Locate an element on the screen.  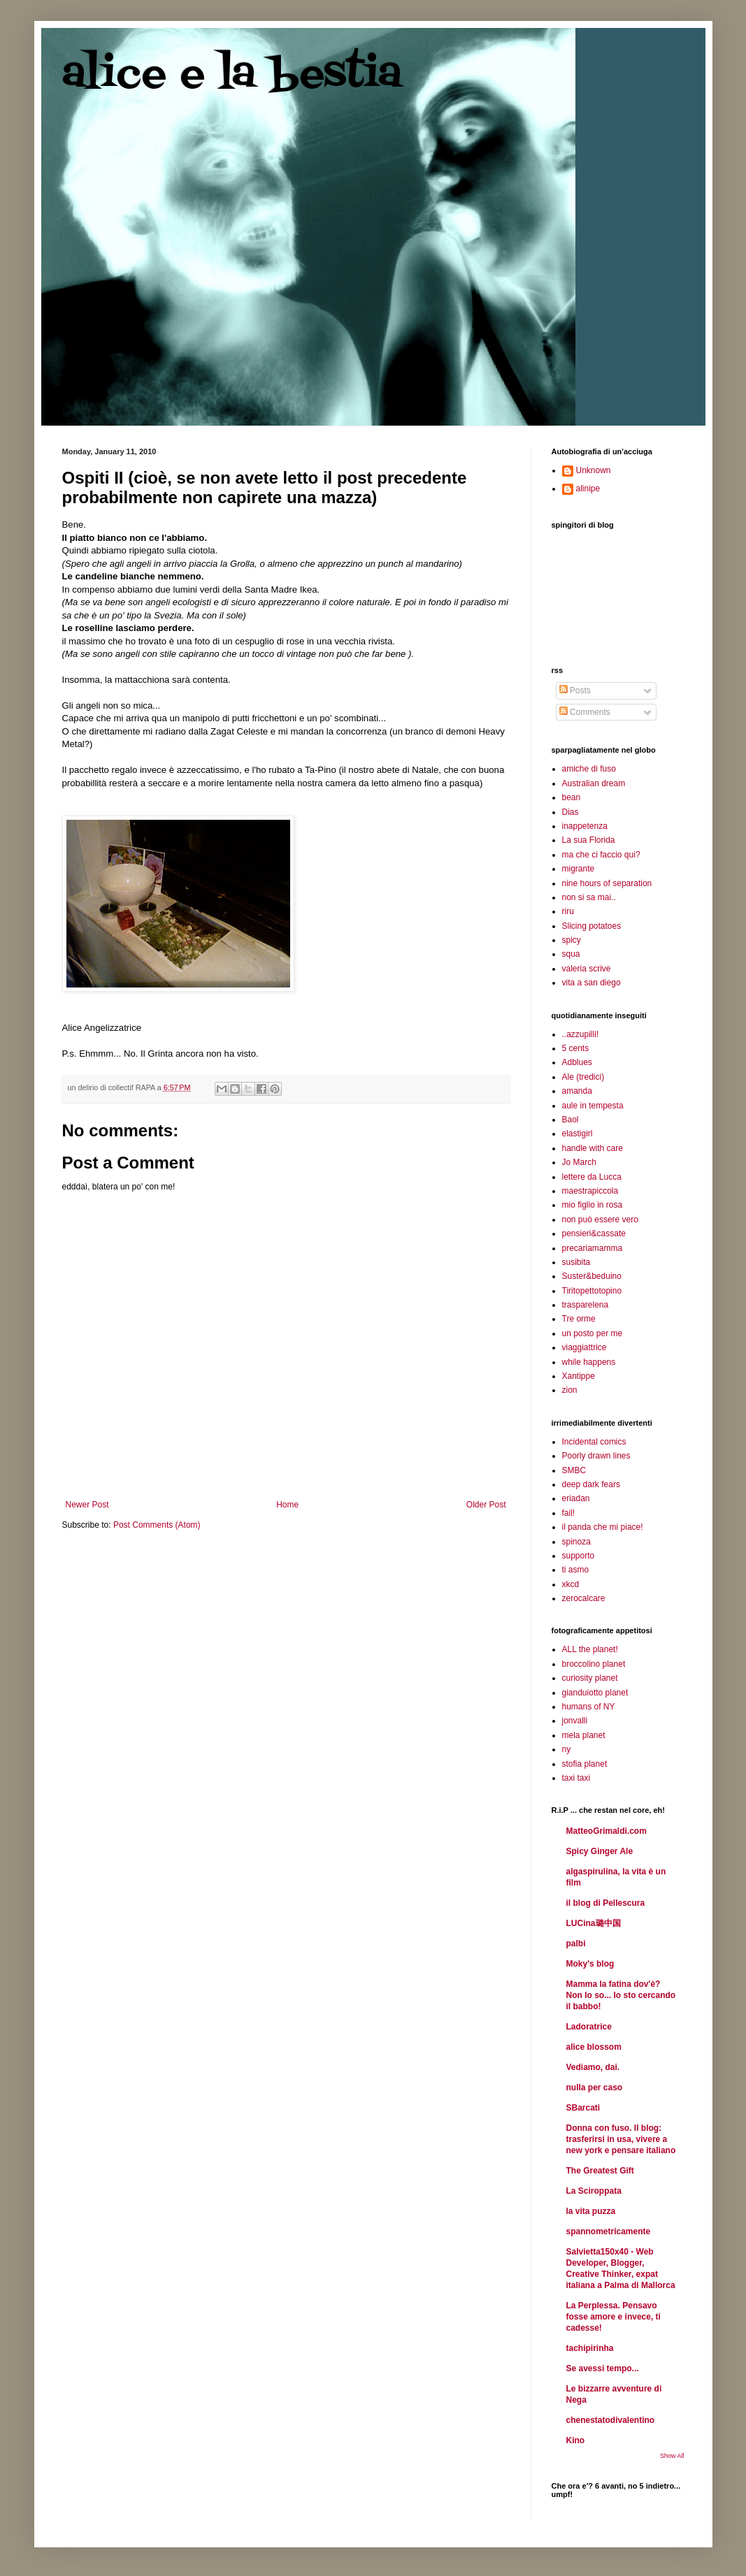
La Sciroppata is located at coordinates (594, 2191).